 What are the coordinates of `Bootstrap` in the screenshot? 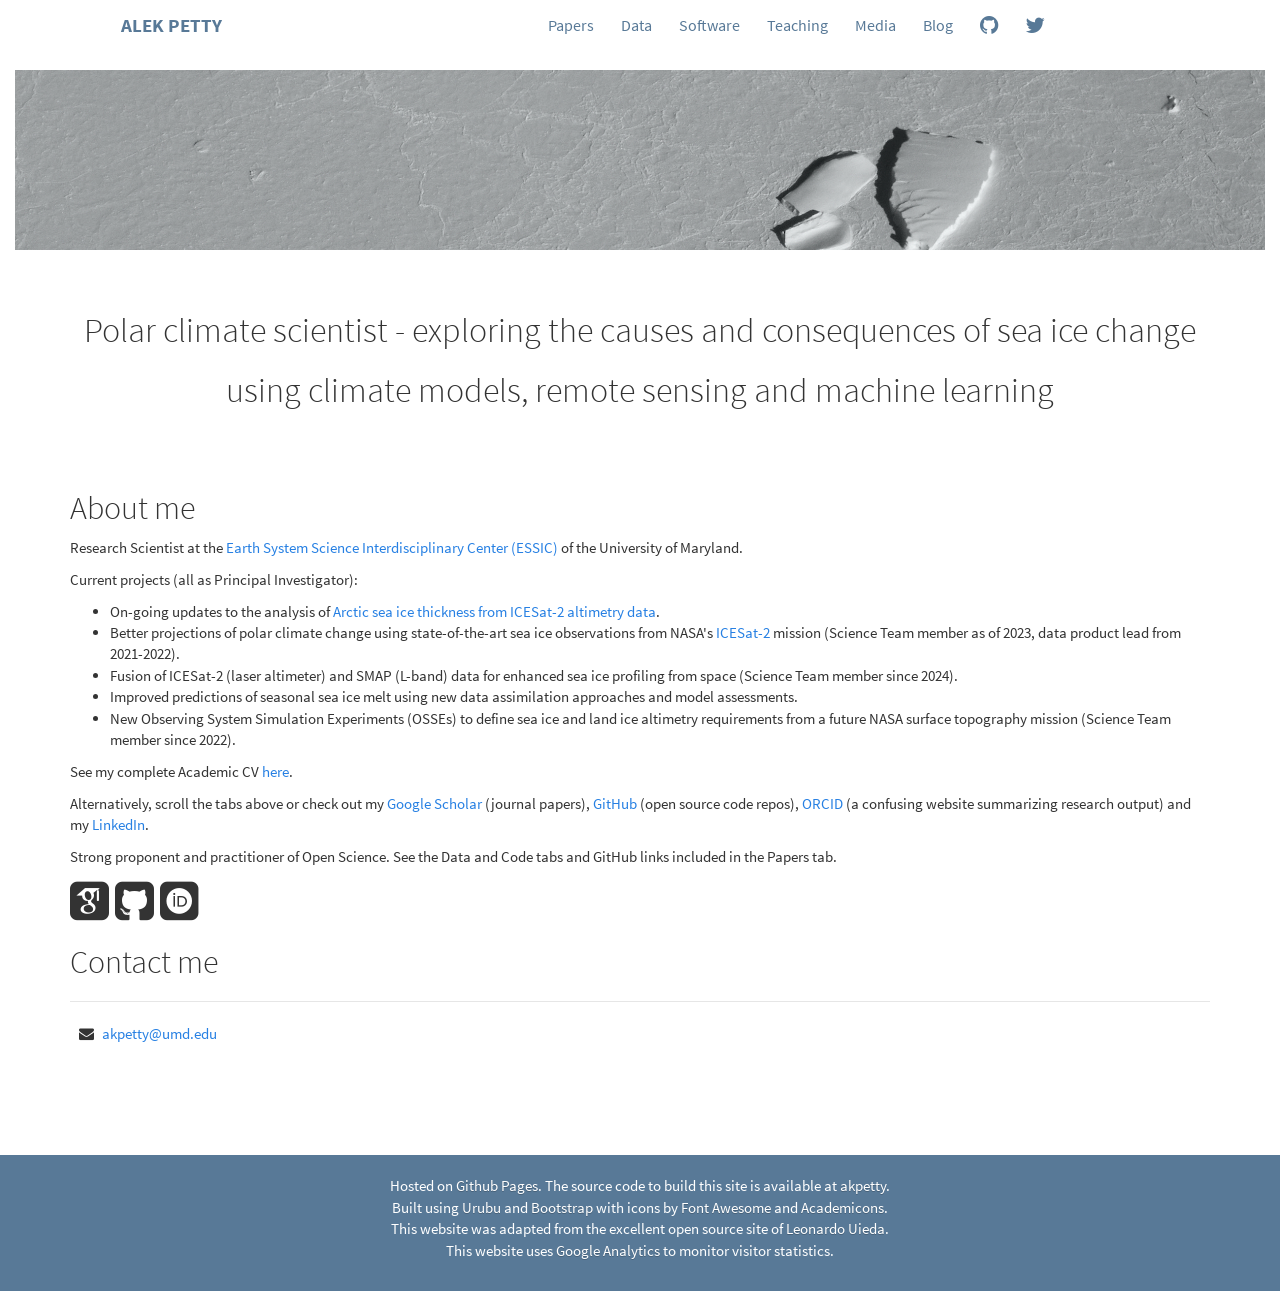 It's located at (562, 1207).